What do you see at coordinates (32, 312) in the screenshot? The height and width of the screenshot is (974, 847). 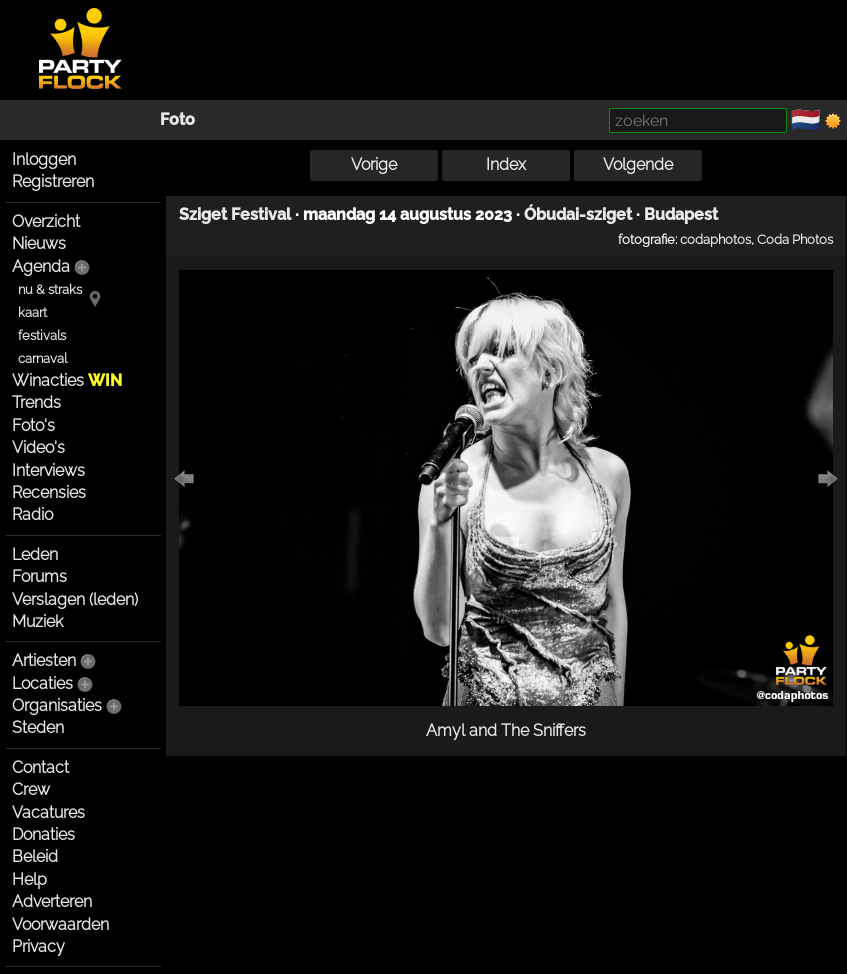 I see `kaart` at bounding box center [32, 312].